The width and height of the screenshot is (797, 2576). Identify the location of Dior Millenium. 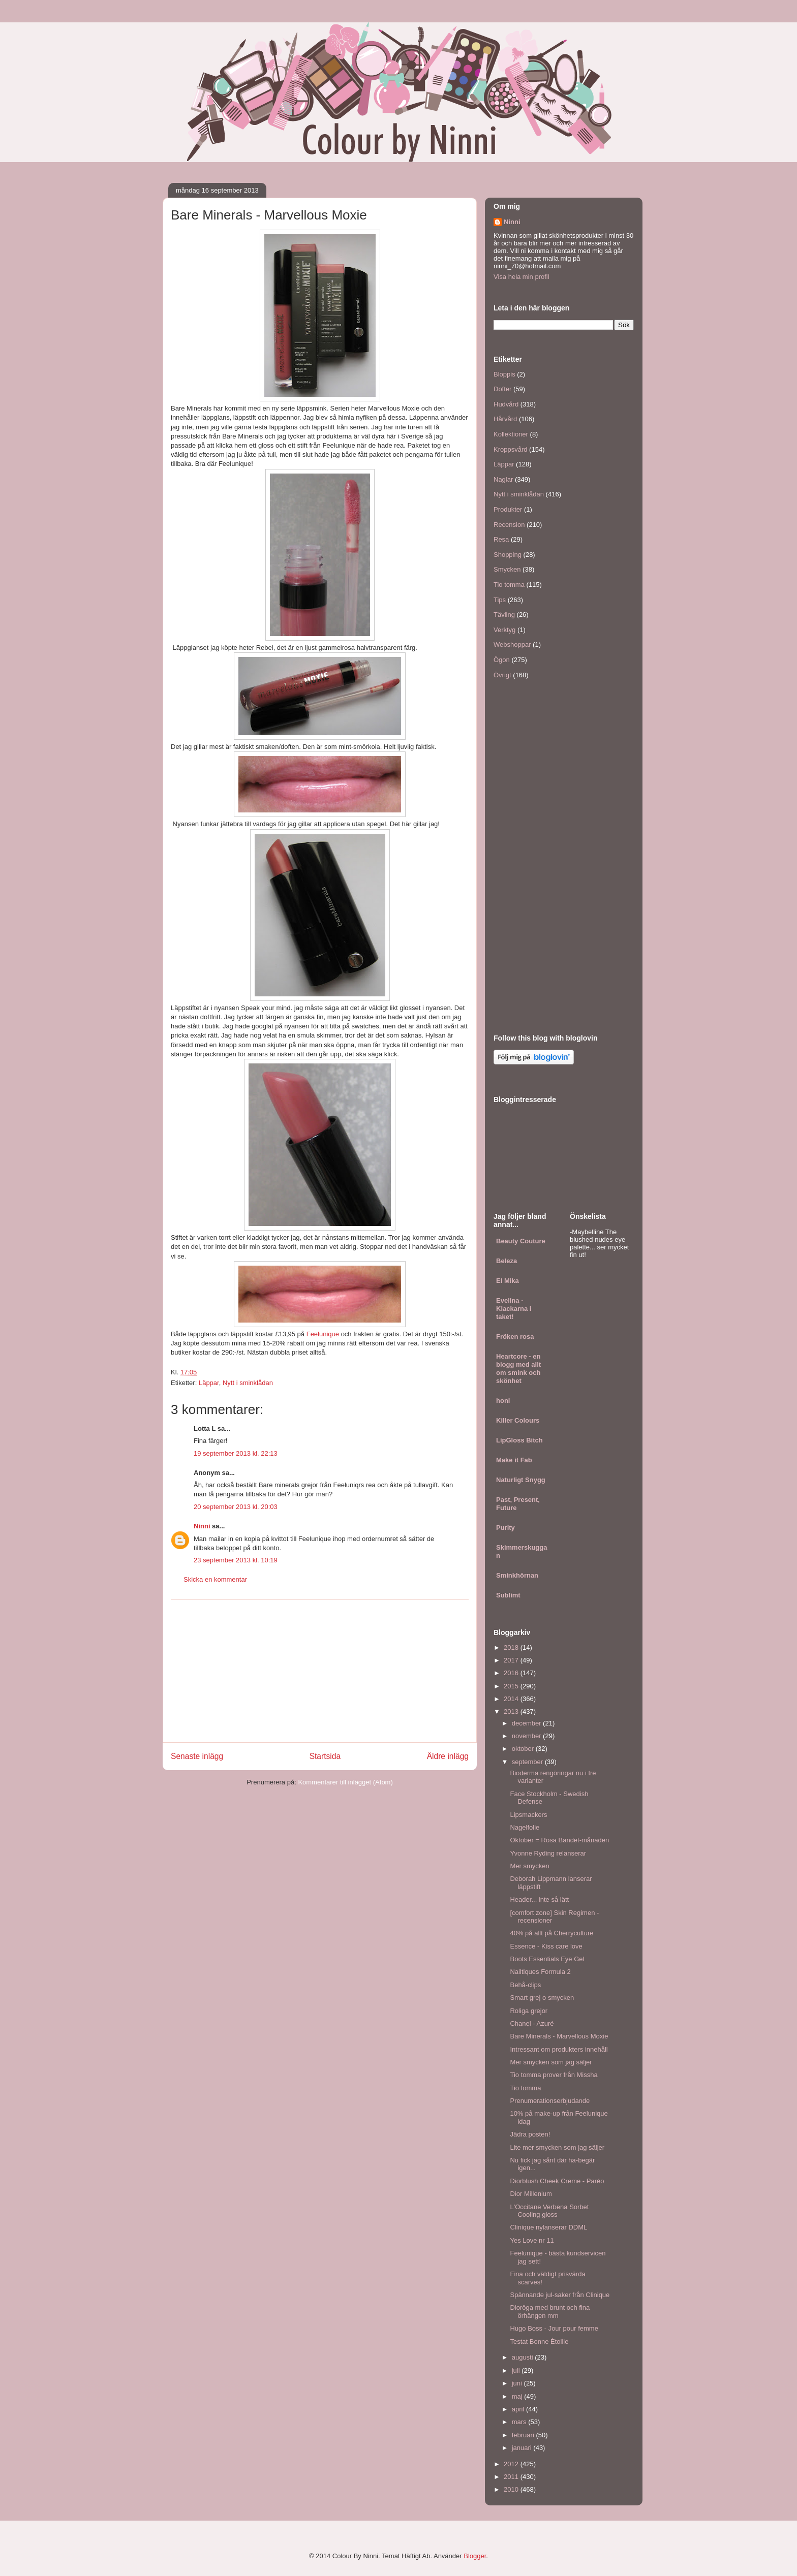
(530, 2193).